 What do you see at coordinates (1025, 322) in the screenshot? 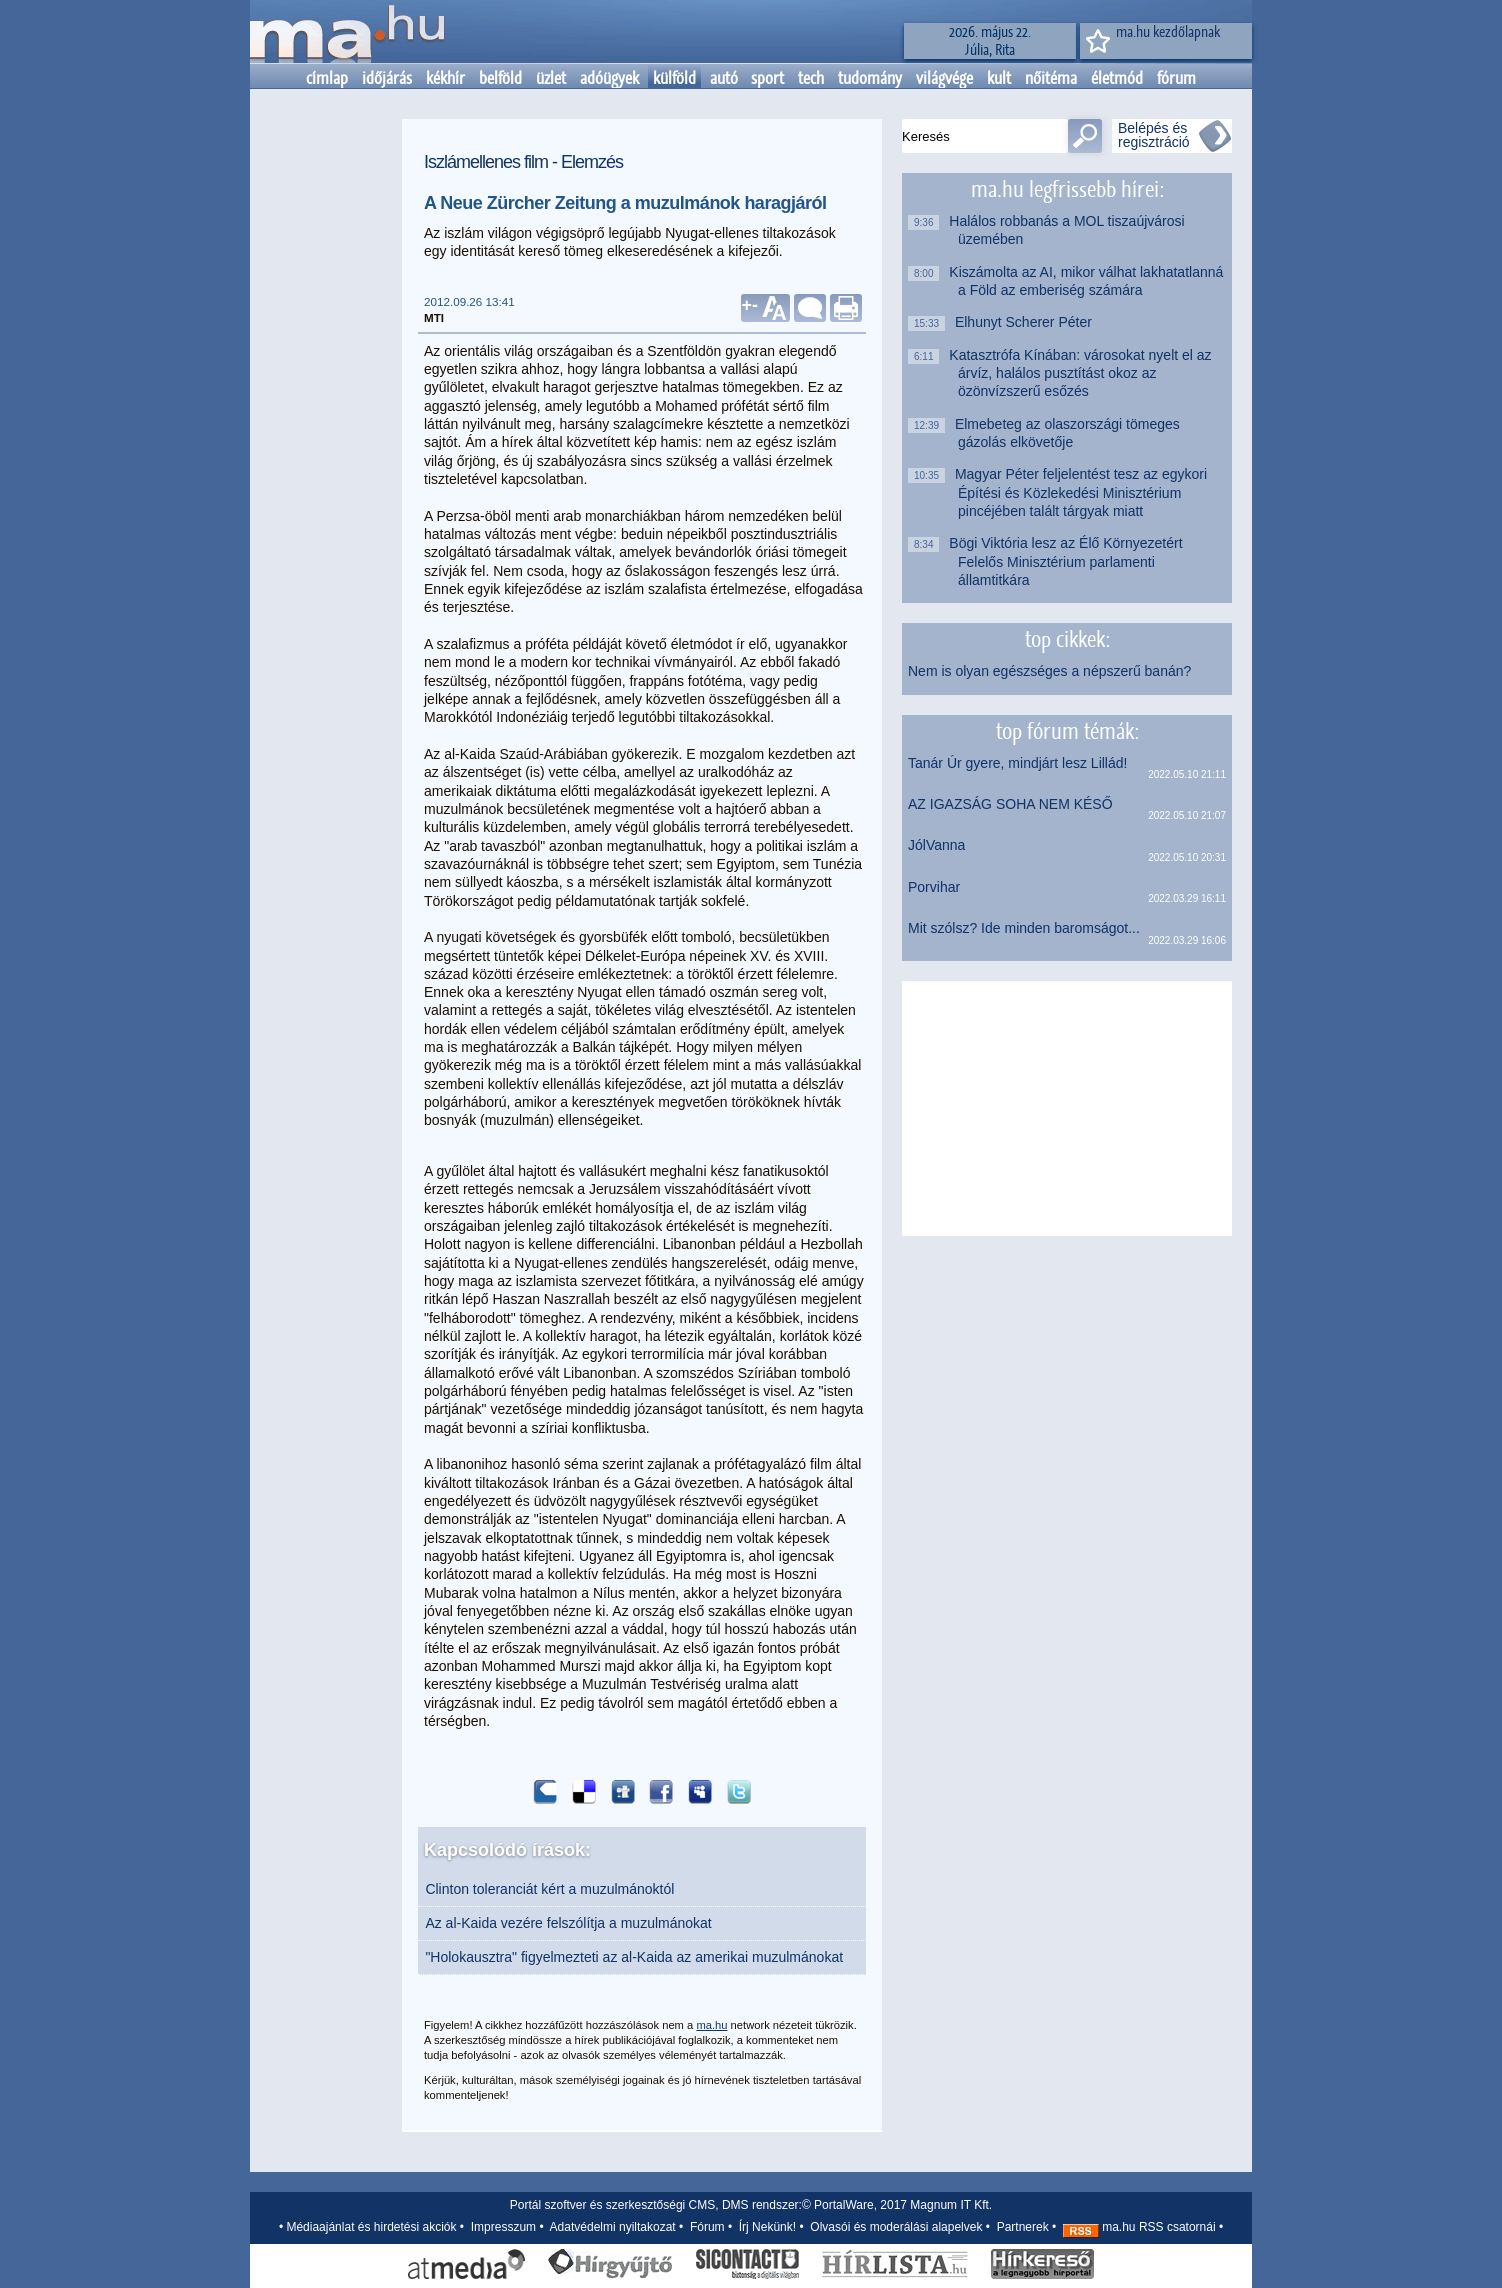
I see `Elhunyt Scherer Péter` at bounding box center [1025, 322].